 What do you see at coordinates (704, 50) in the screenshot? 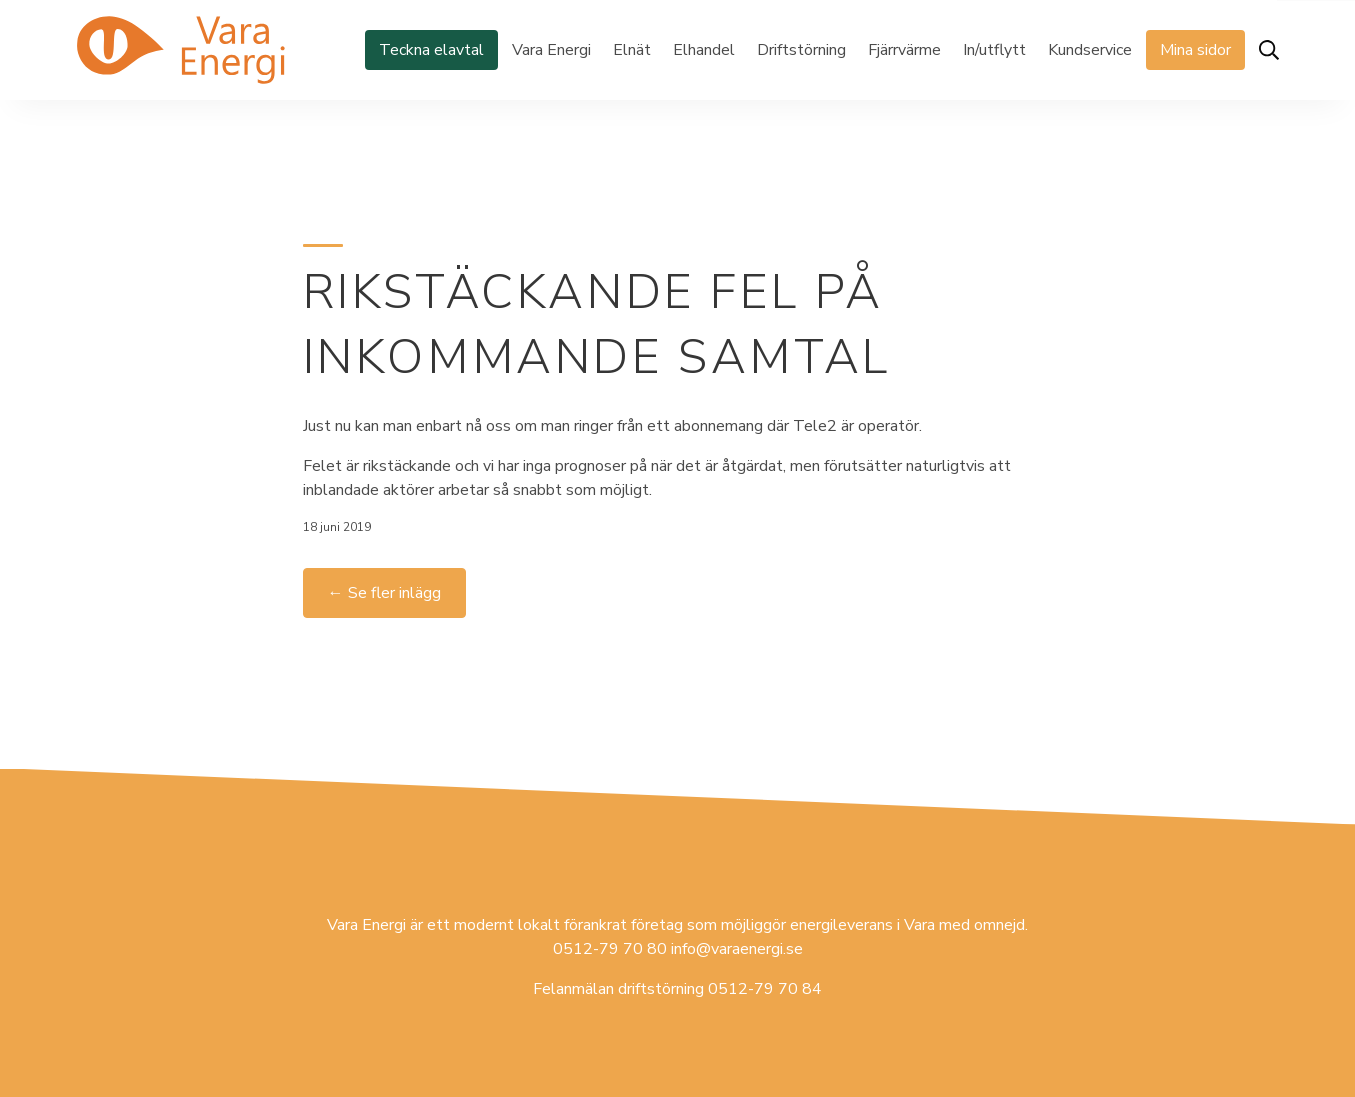
I see `Elhandel` at bounding box center [704, 50].